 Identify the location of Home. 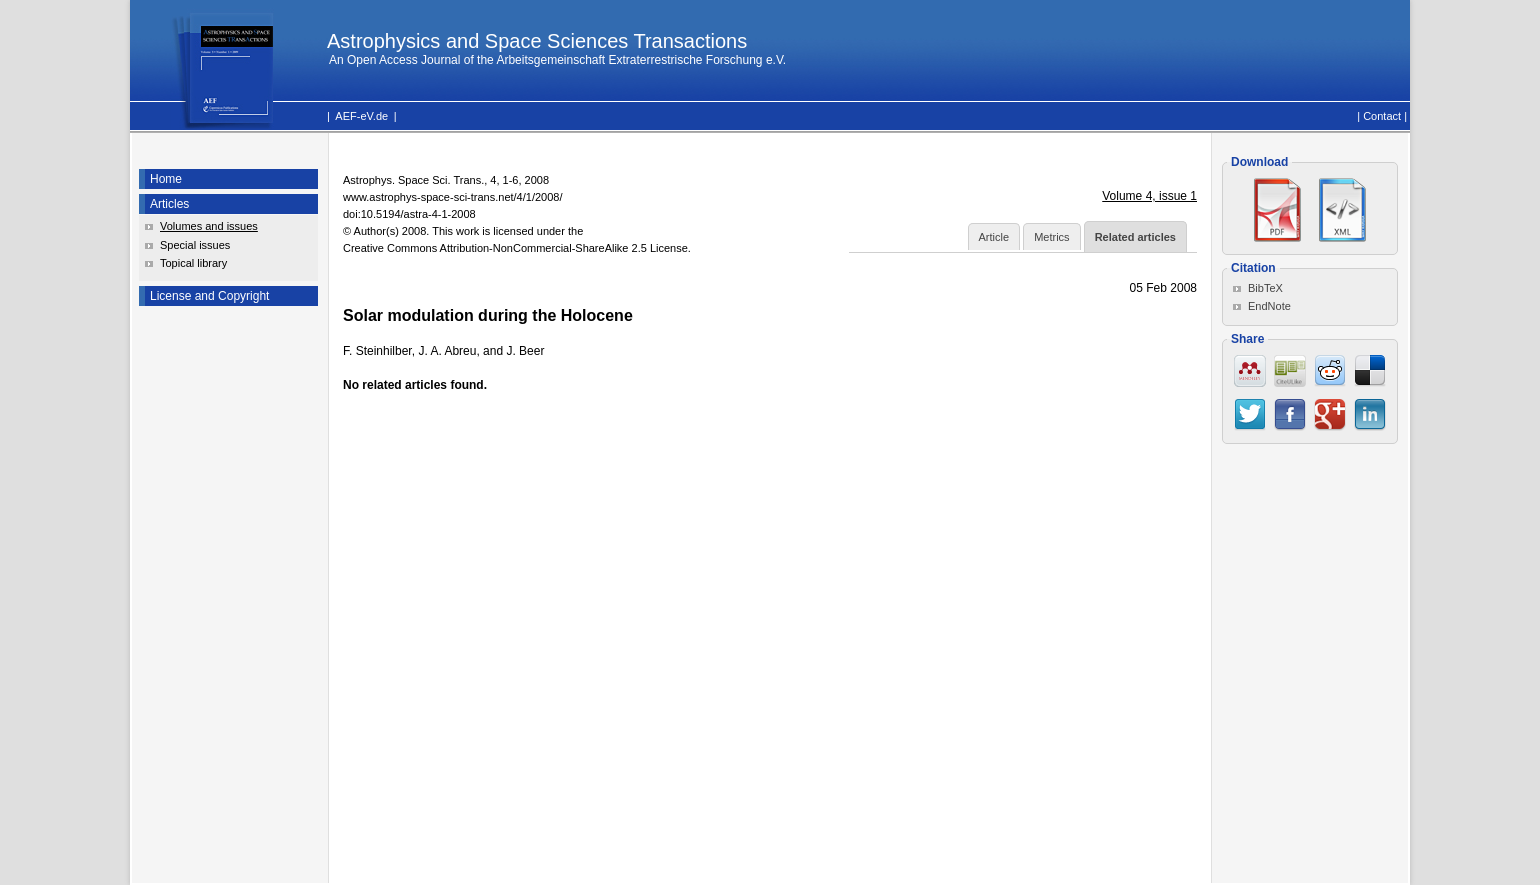
(166, 179).